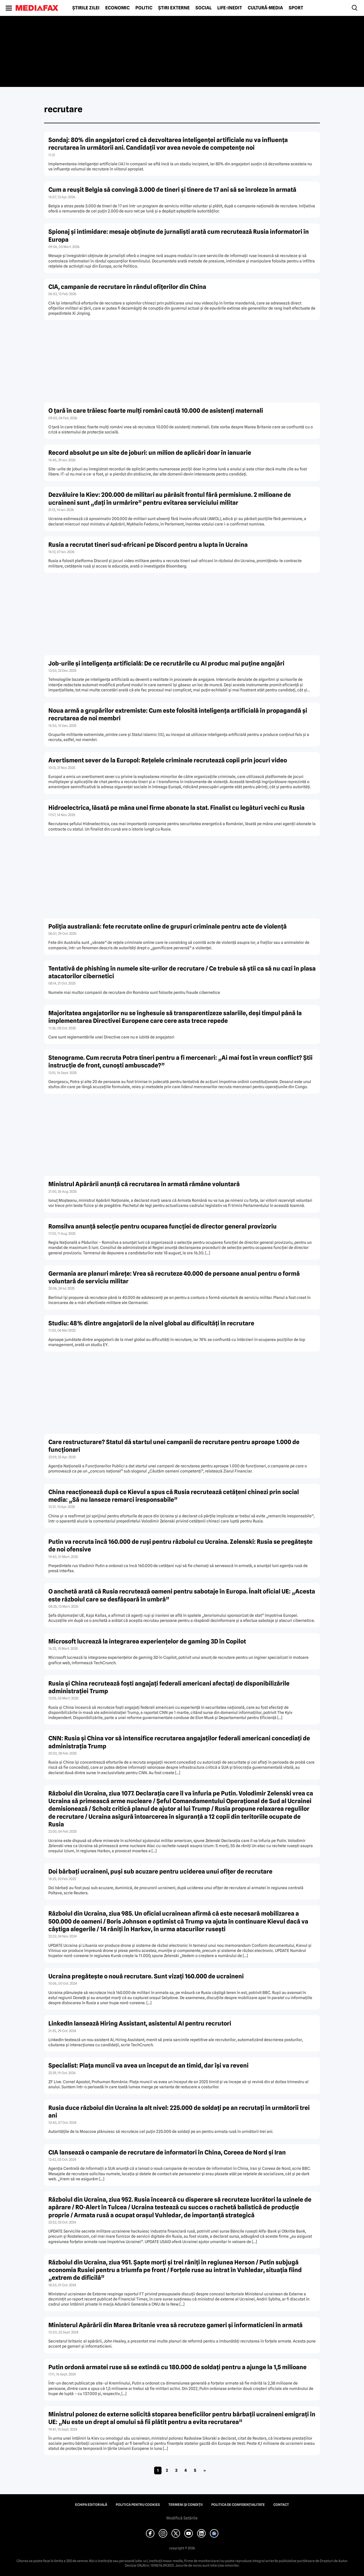 The image size is (364, 2576). Describe the element at coordinates (182, 2518) in the screenshot. I see `Modifică Setările` at that location.